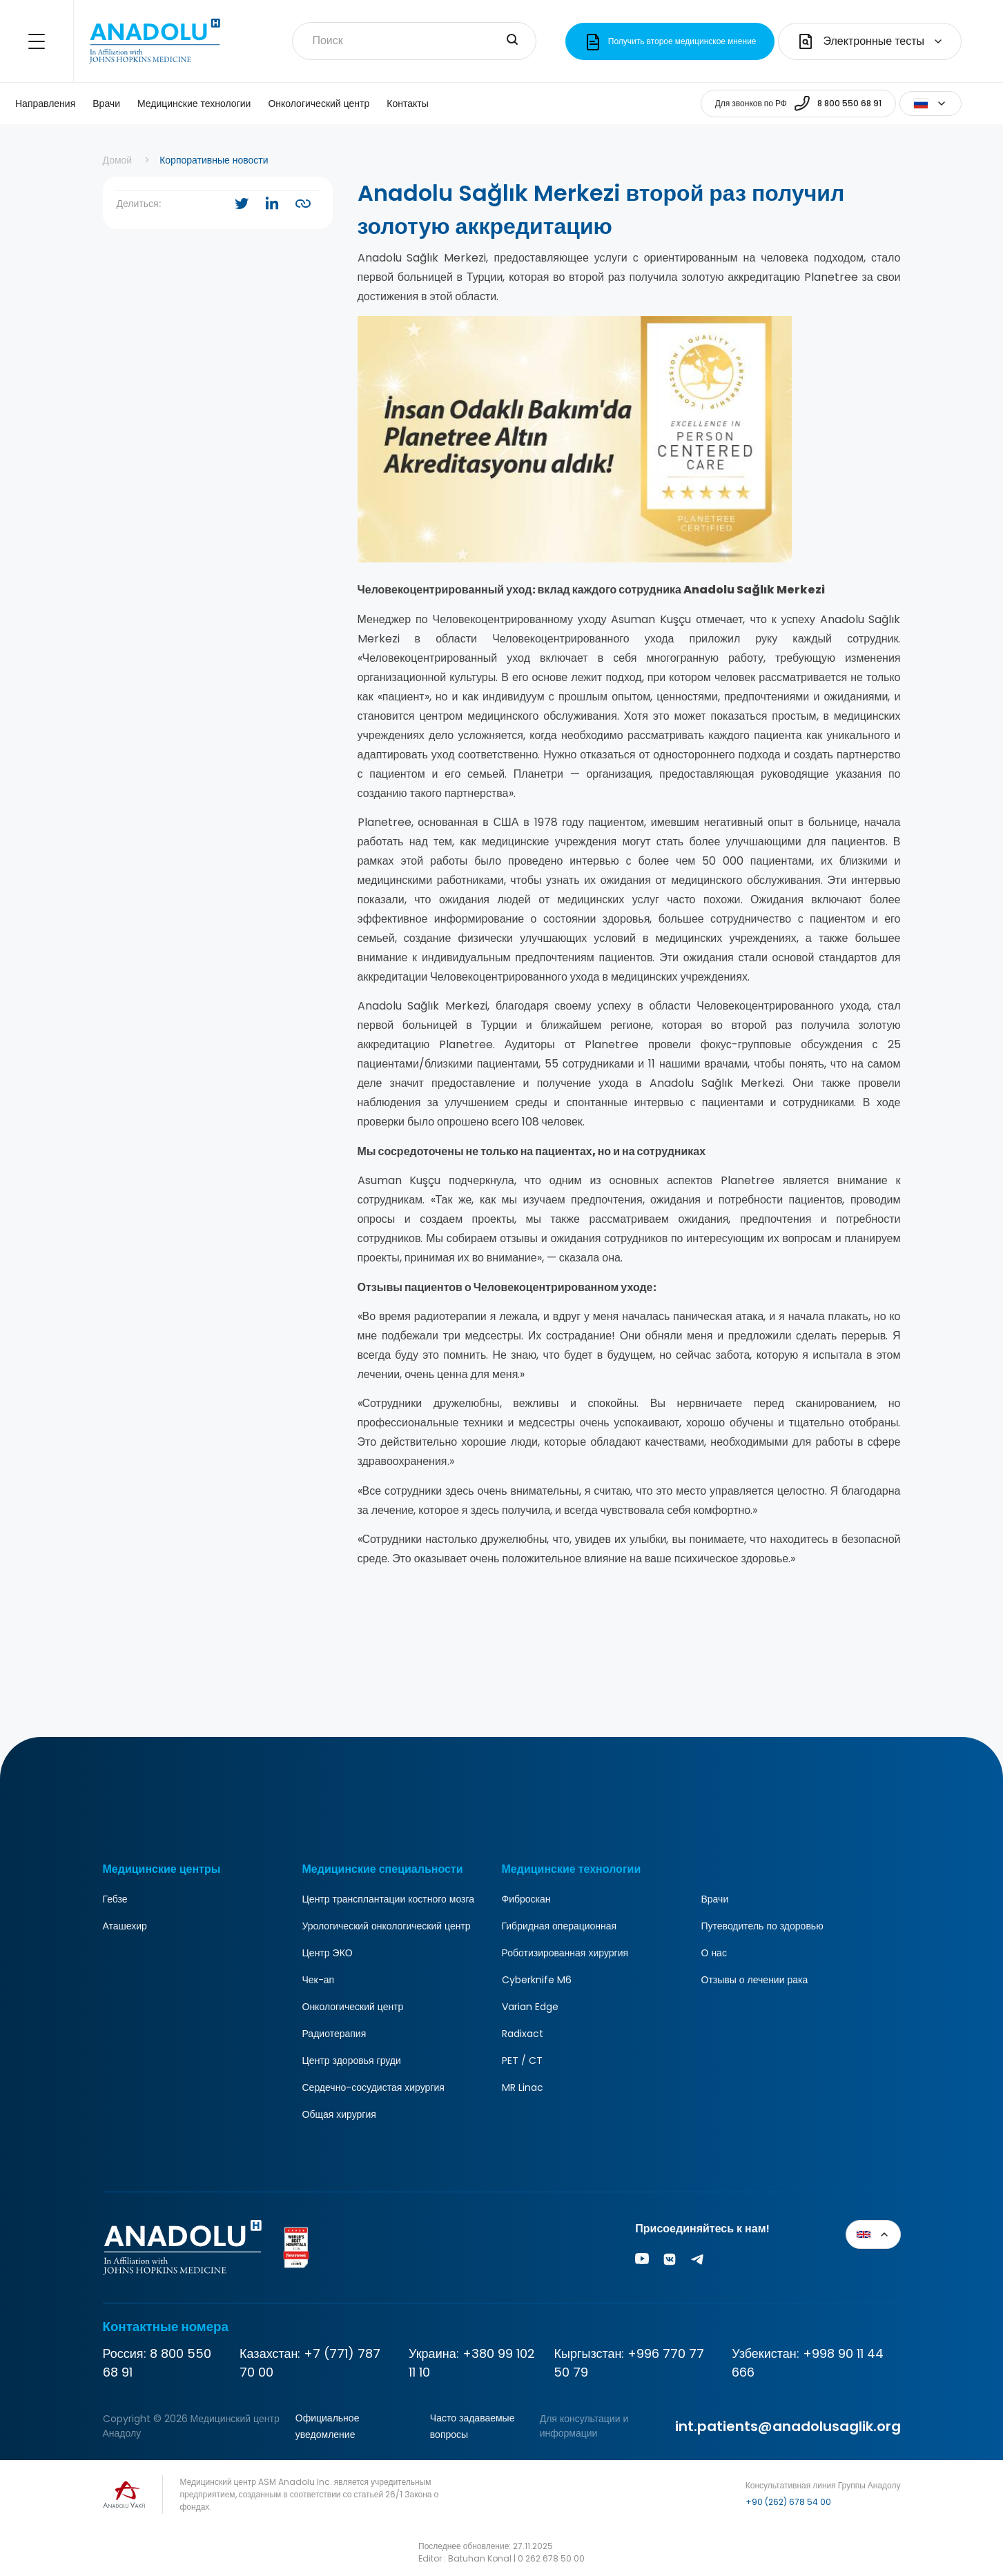  I want to click on Cyberknife M6, so click(537, 1980).